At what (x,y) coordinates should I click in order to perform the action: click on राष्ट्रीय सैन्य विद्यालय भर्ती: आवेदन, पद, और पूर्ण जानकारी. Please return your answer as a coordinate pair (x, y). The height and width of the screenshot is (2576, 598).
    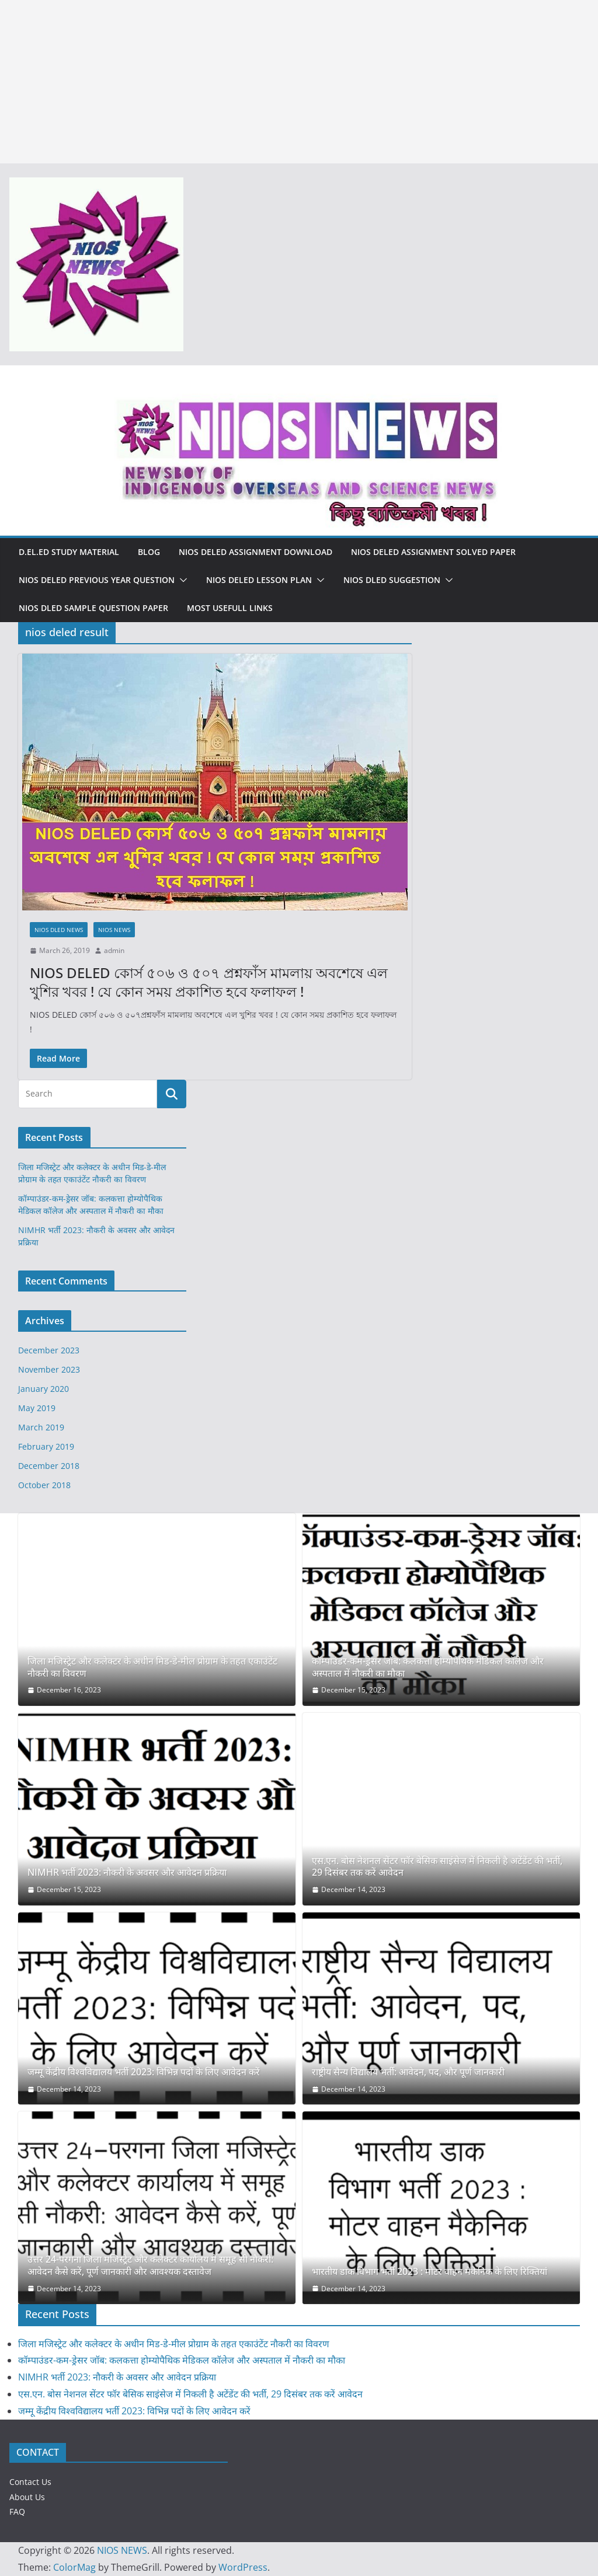
    Looking at the image, I should click on (408, 2072).